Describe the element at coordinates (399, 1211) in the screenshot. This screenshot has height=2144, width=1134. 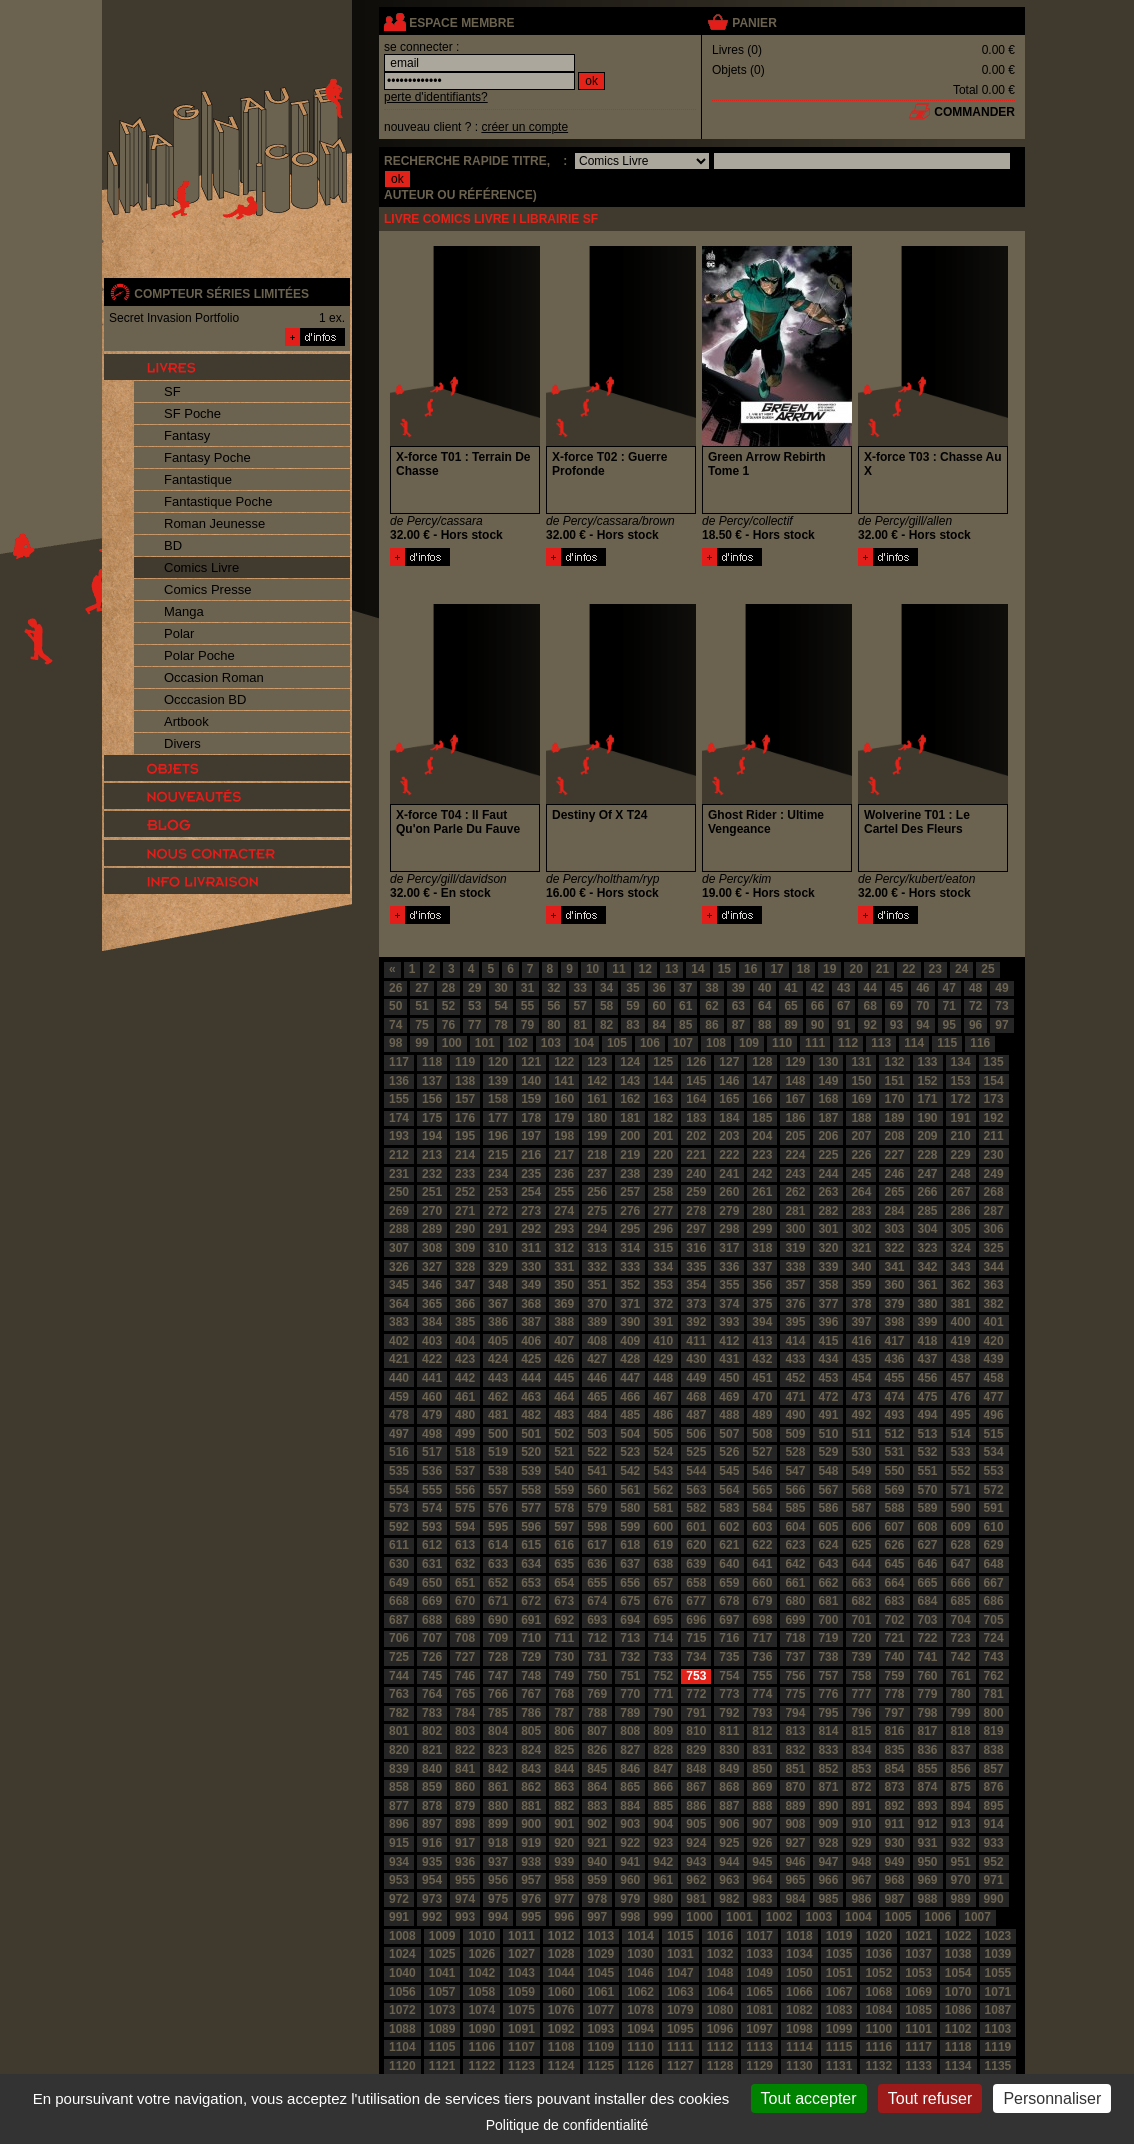
I see `269` at that location.